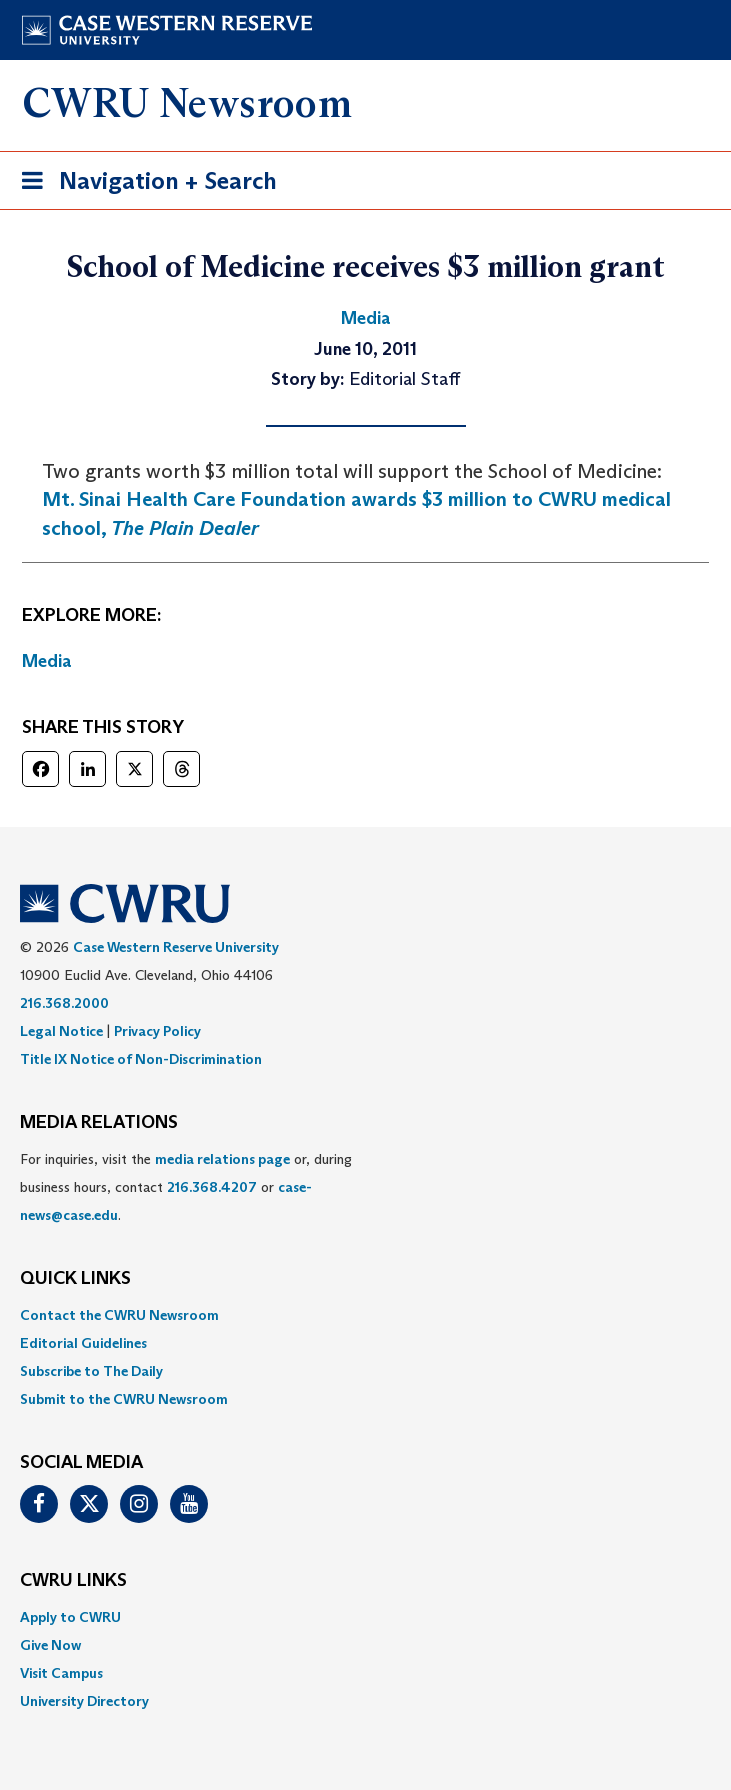  Describe the element at coordinates (157, 1031) in the screenshot. I see `Privacy Policy` at that location.